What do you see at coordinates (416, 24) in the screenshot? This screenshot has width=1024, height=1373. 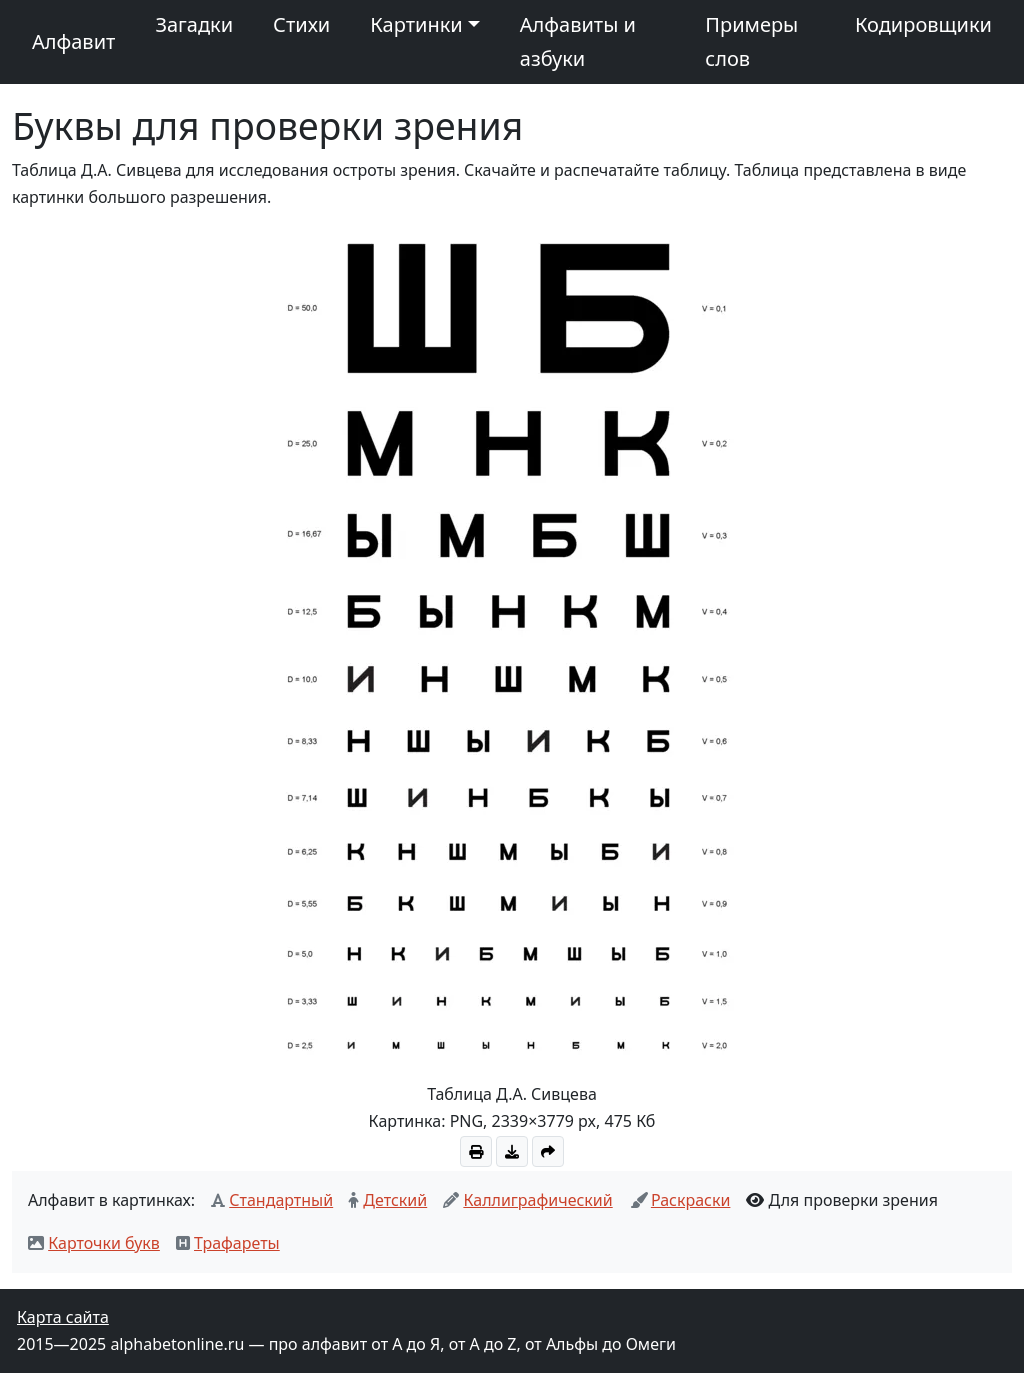 I see `Картинки [button]` at bounding box center [416, 24].